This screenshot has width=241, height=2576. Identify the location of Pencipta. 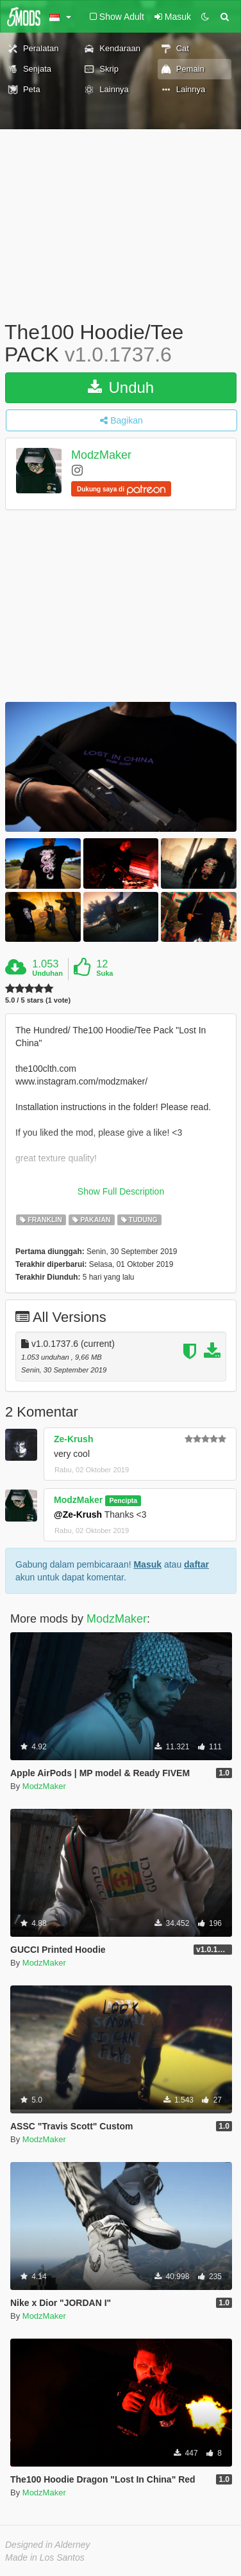
(123, 1500).